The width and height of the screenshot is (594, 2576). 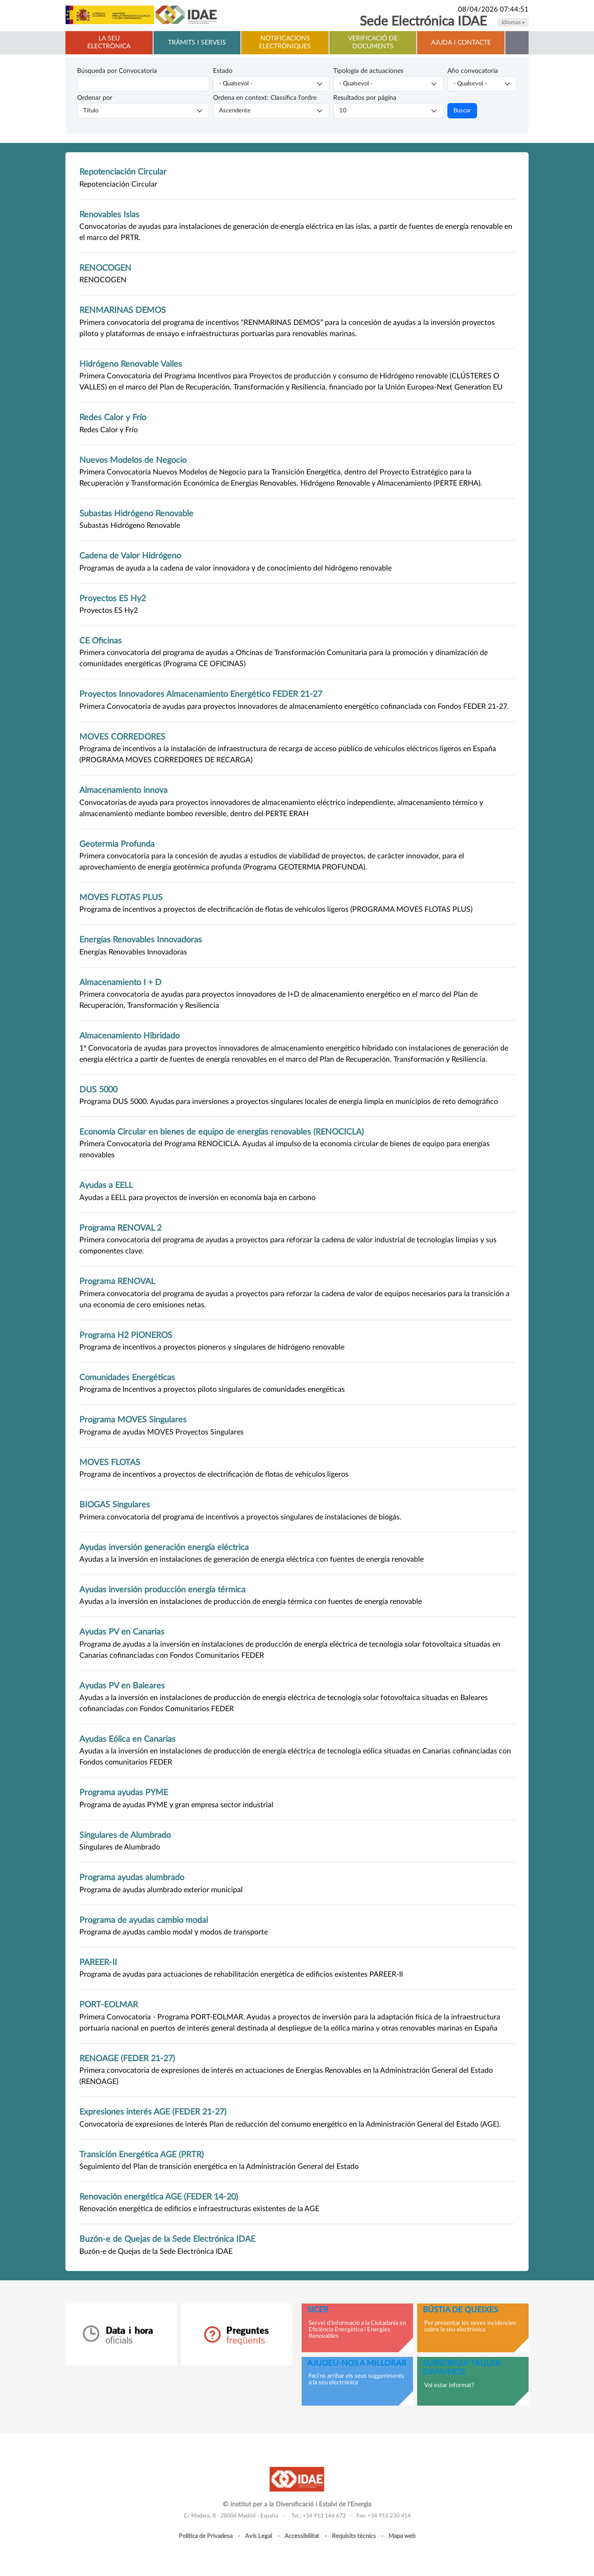 I want to click on Subastas Hidrógeno Renovable, so click(x=136, y=514).